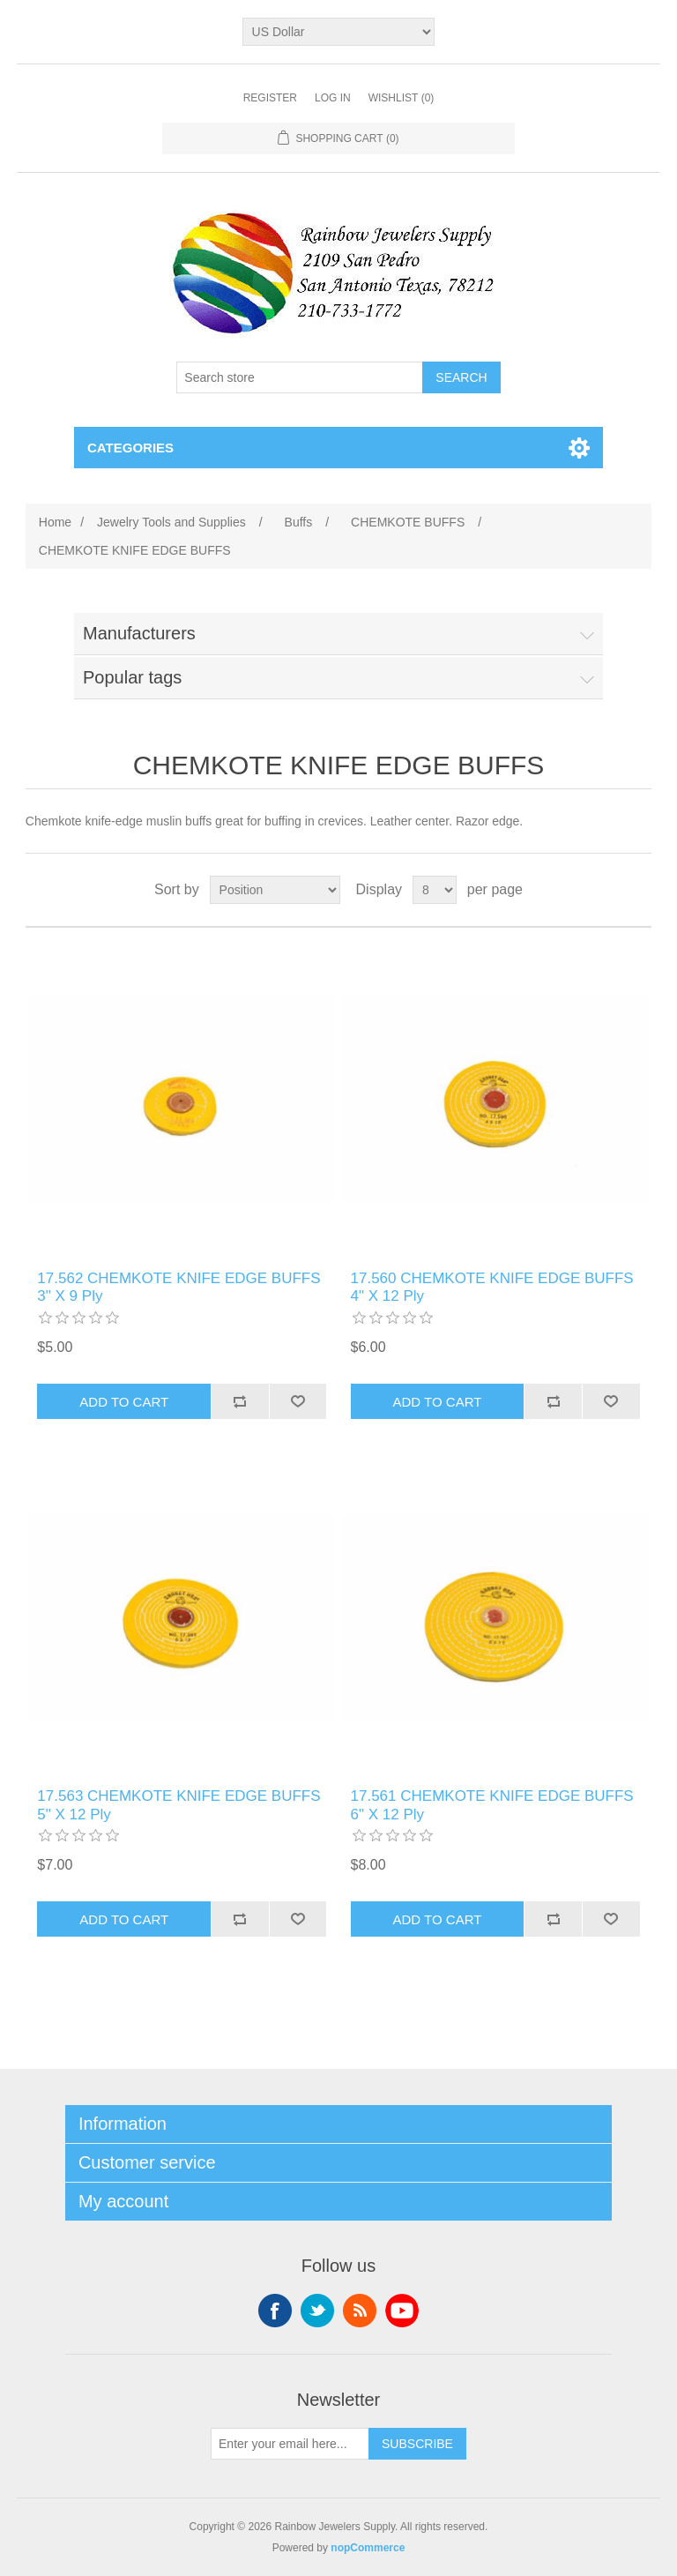 This screenshot has height=2576, width=677. I want to click on [Select product sort order], so click(275, 890).